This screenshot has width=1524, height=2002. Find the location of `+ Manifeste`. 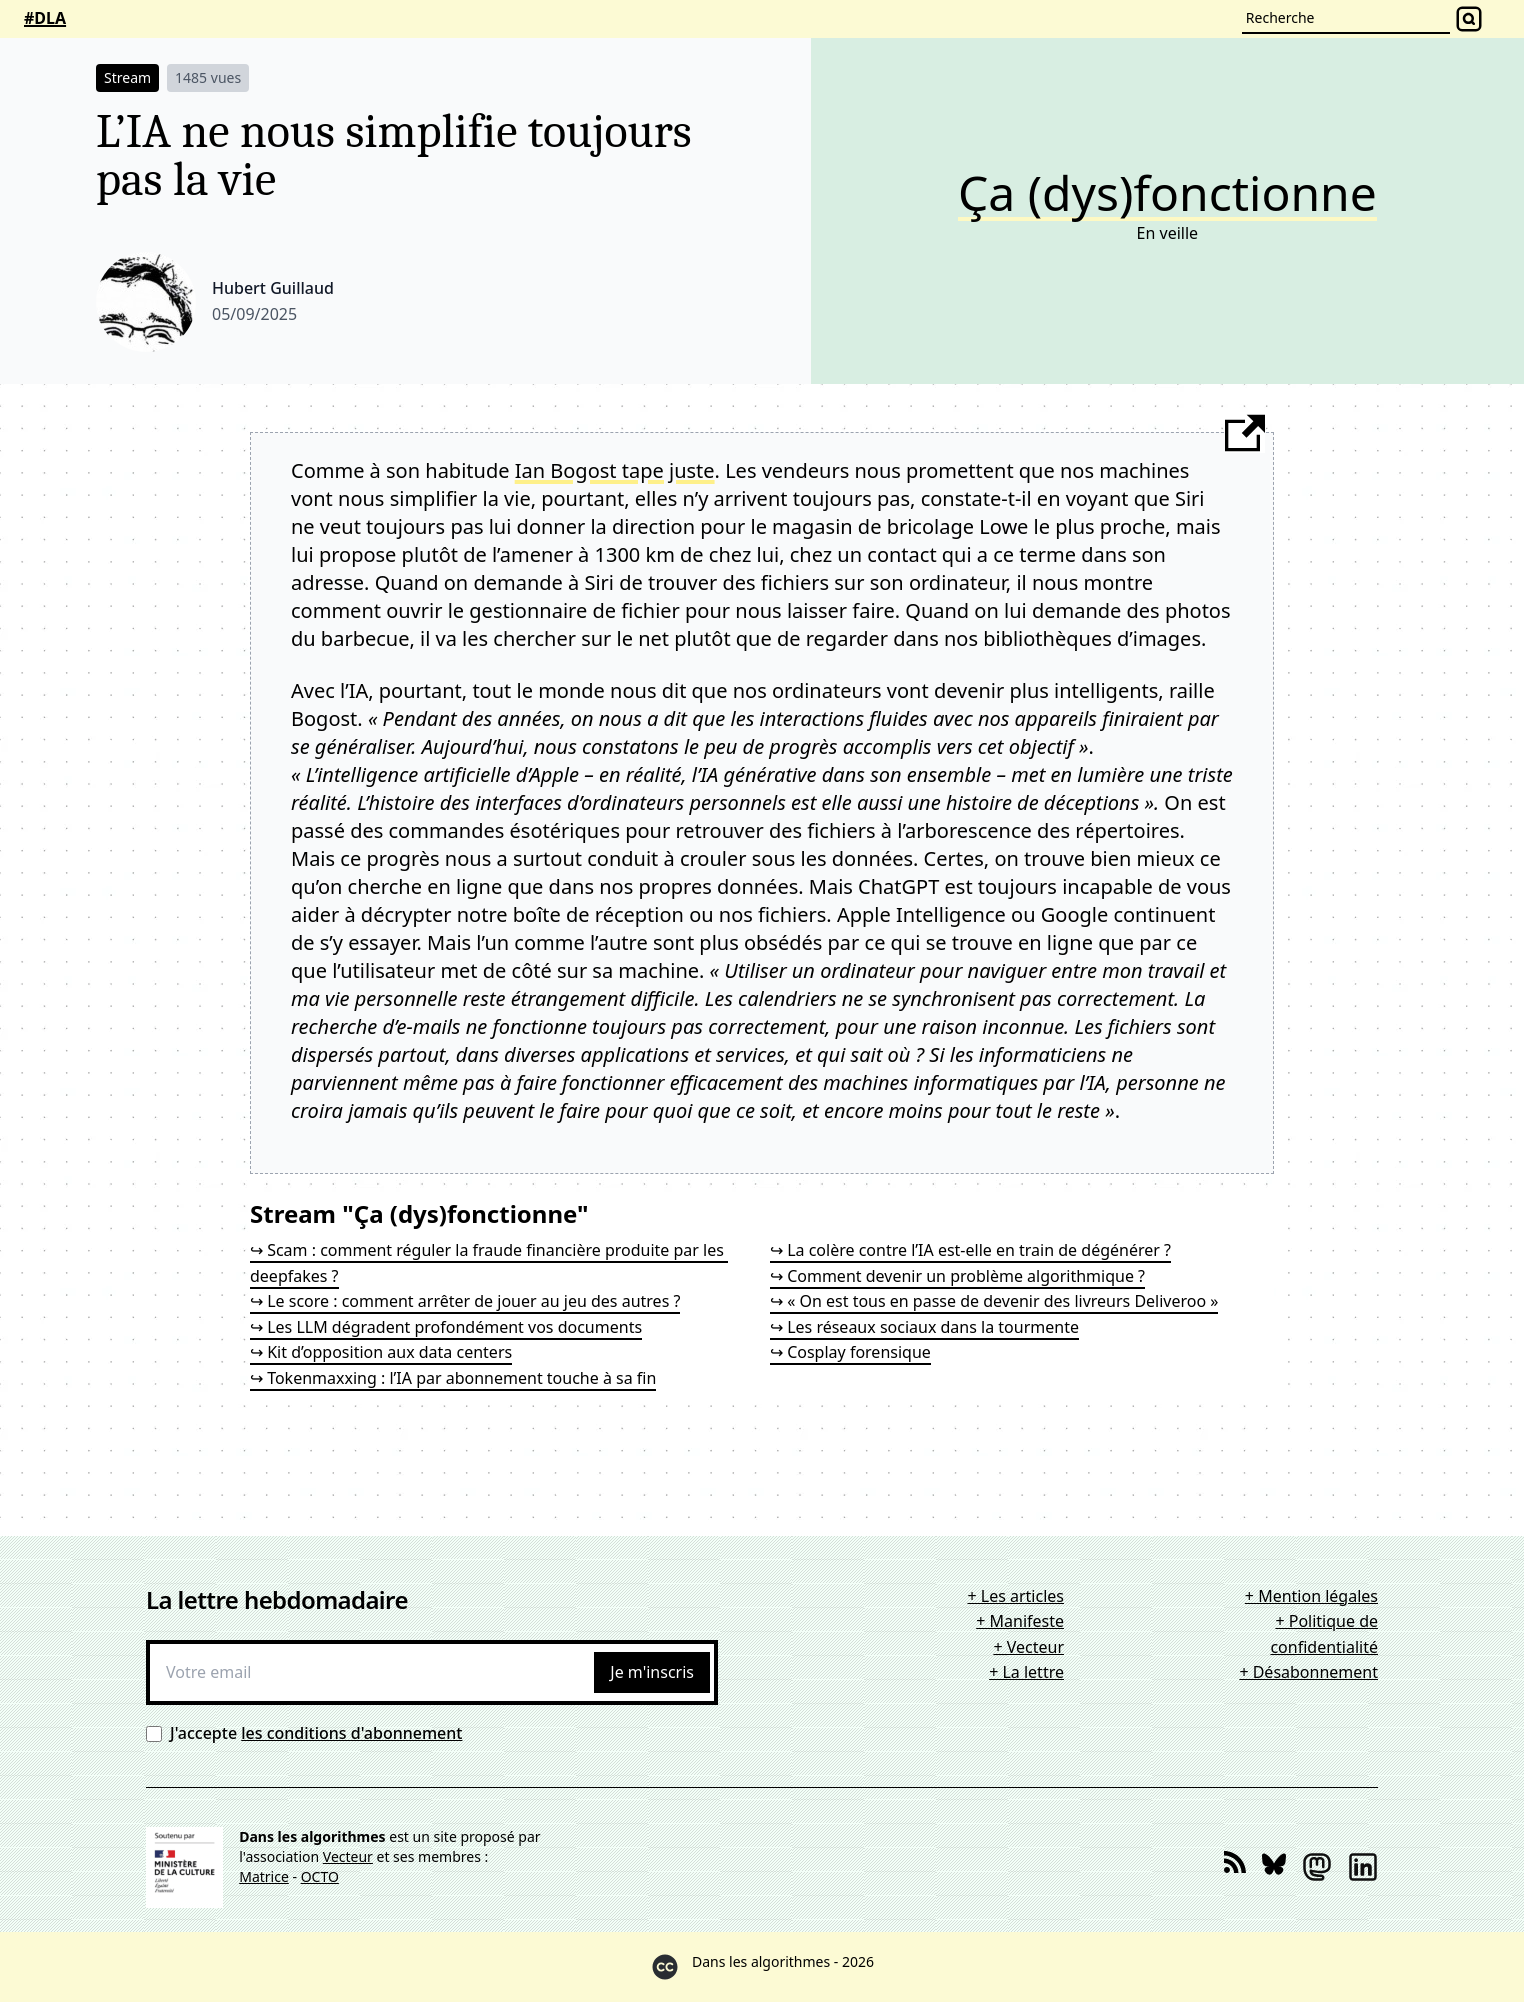

+ Manifeste is located at coordinates (1020, 1621).